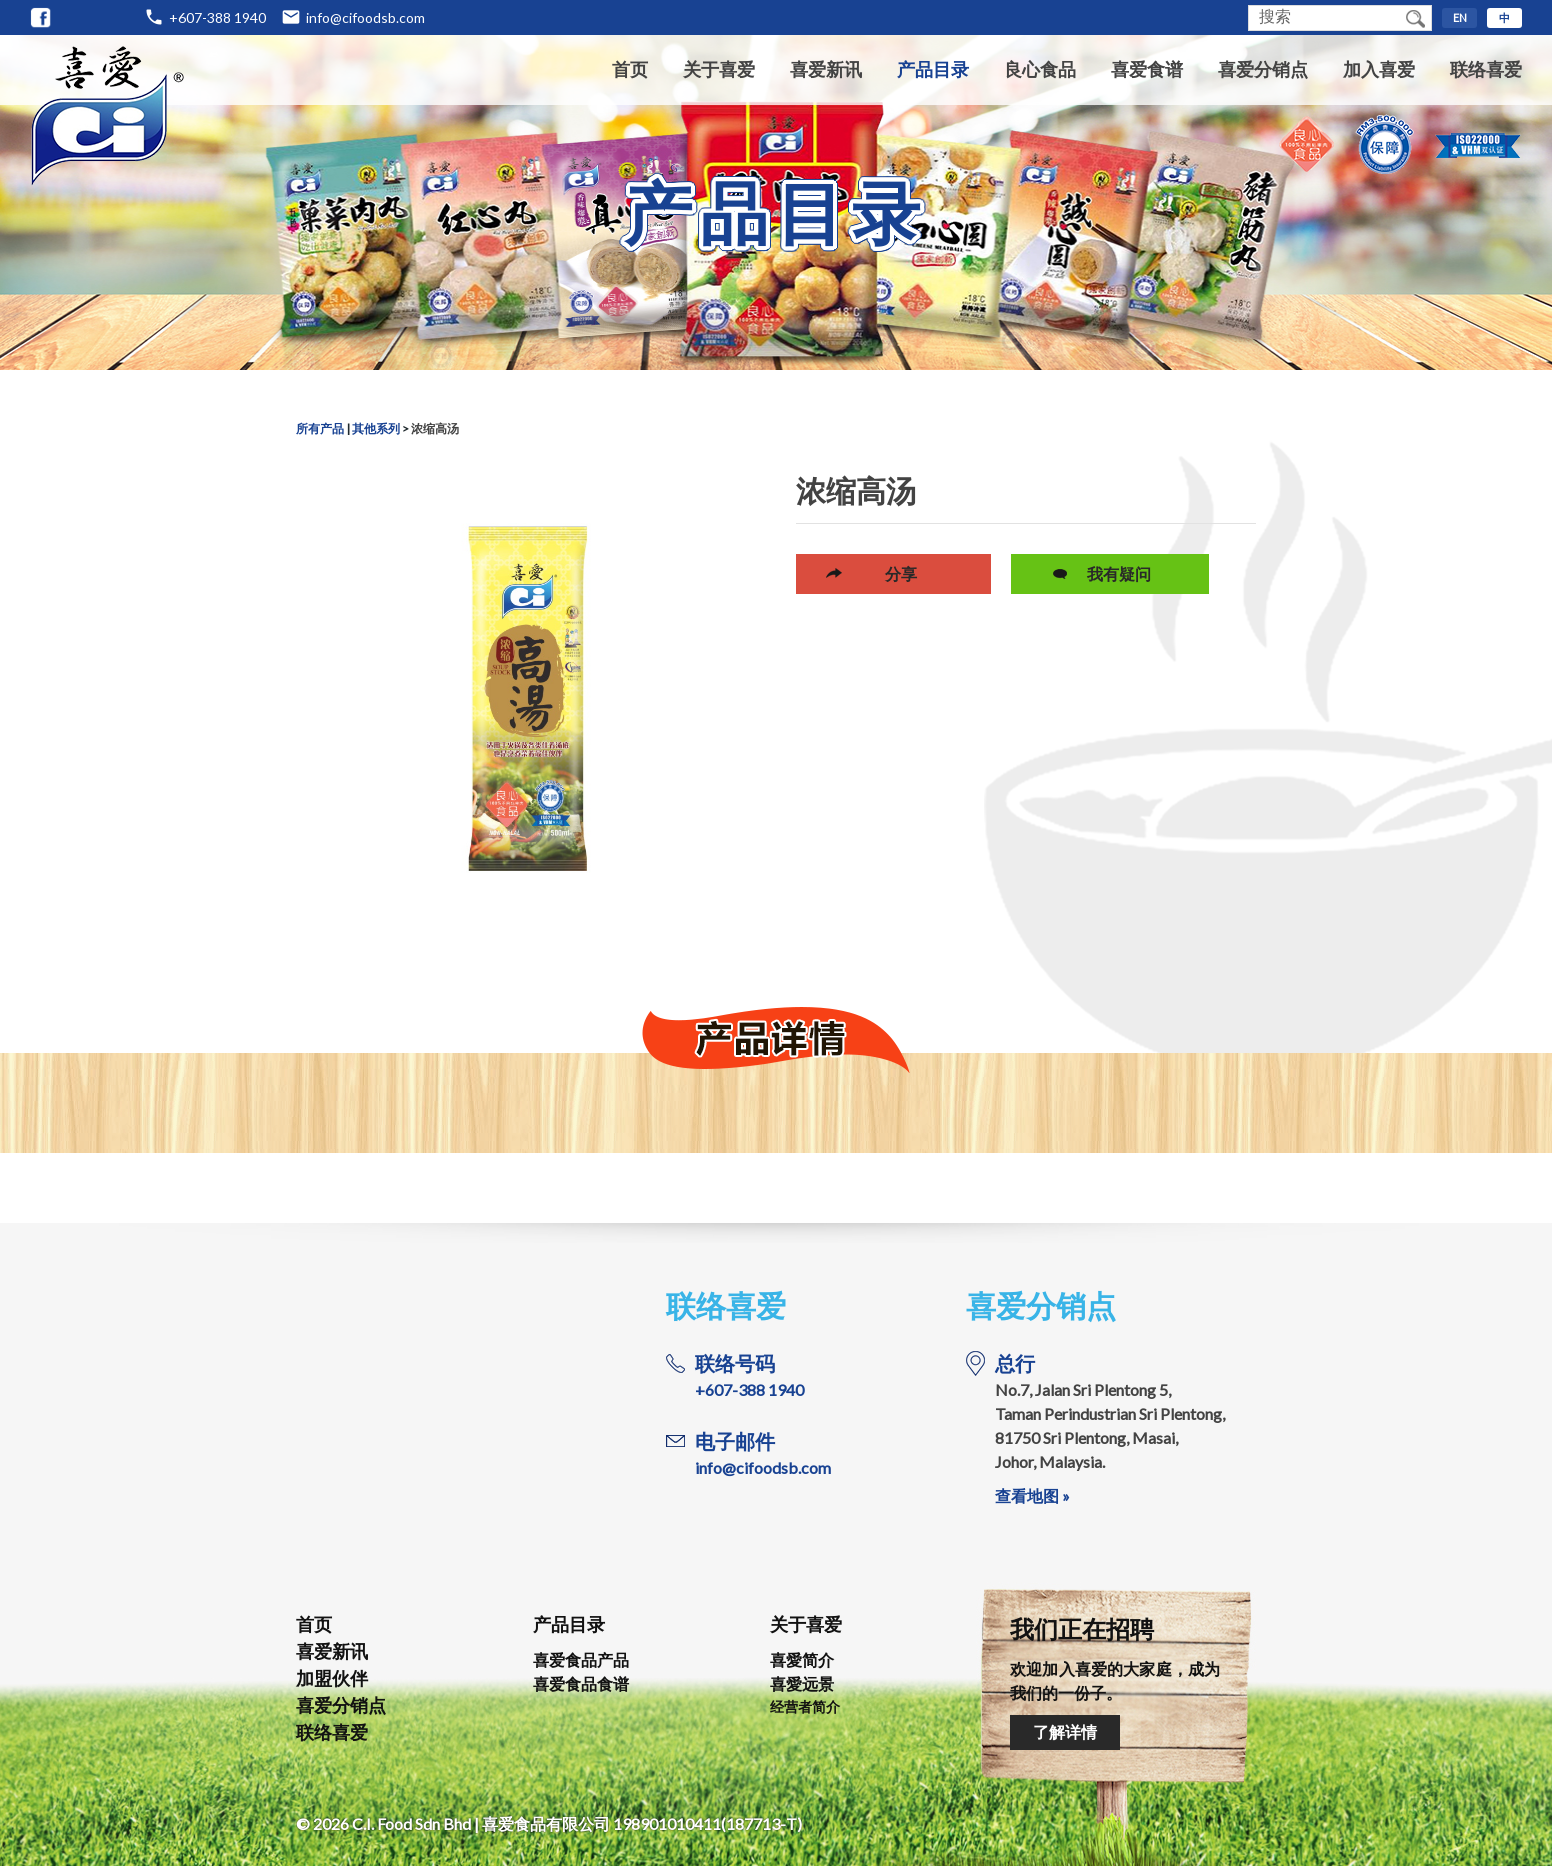 The width and height of the screenshot is (1552, 1866). Describe the element at coordinates (1147, 69) in the screenshot. I see `喜爱食谱` at that location.